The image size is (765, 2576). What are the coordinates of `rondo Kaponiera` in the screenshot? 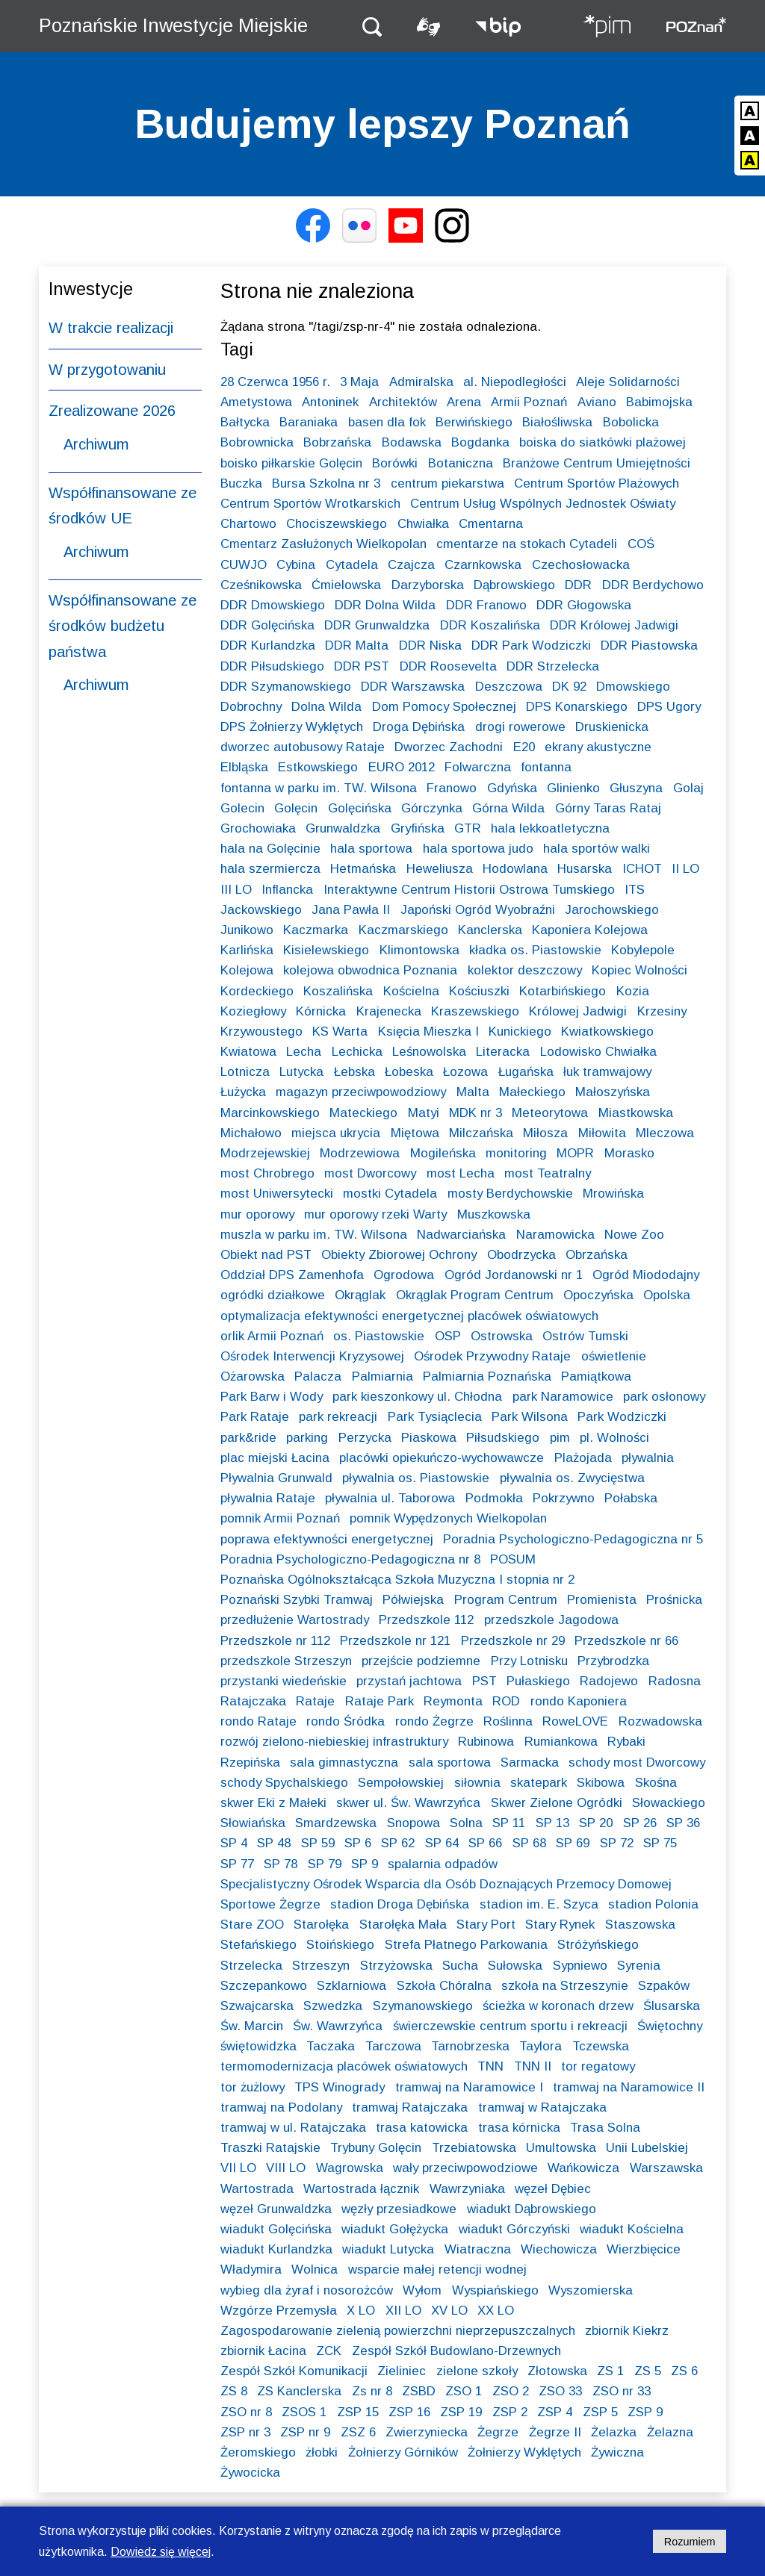 It's located at (578, 1701).